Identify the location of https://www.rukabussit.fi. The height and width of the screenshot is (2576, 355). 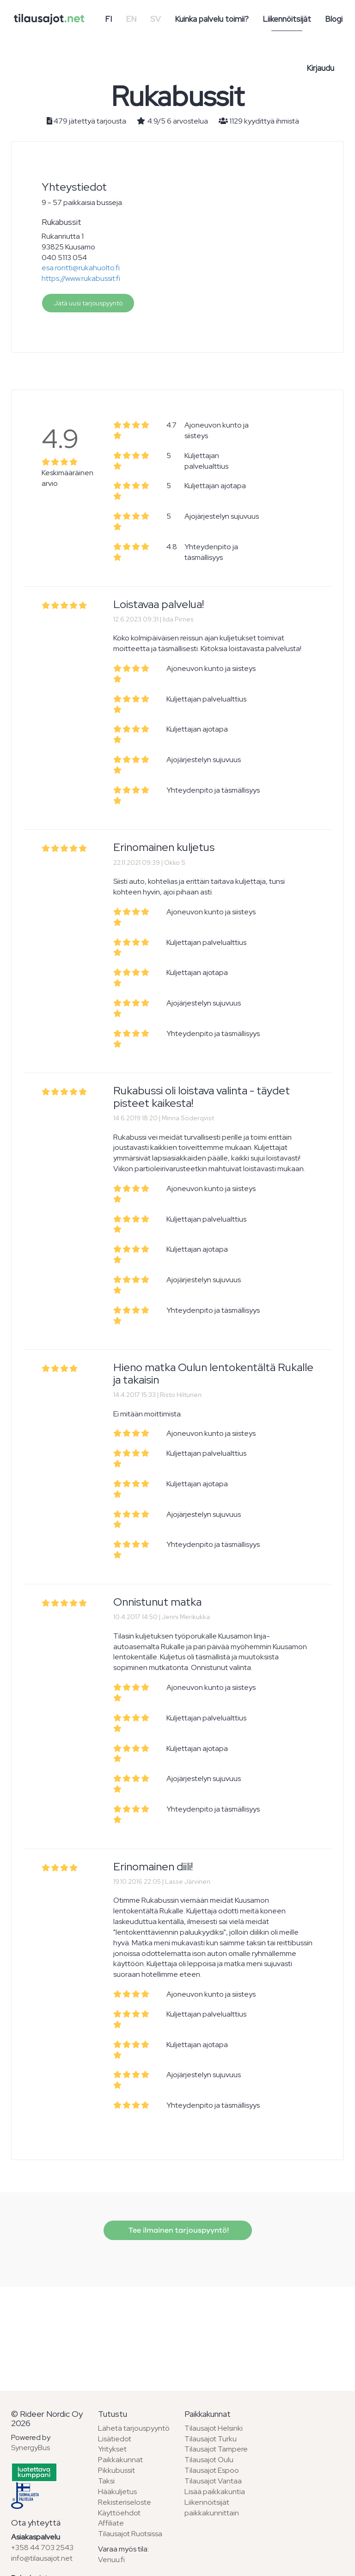
(81, 278).